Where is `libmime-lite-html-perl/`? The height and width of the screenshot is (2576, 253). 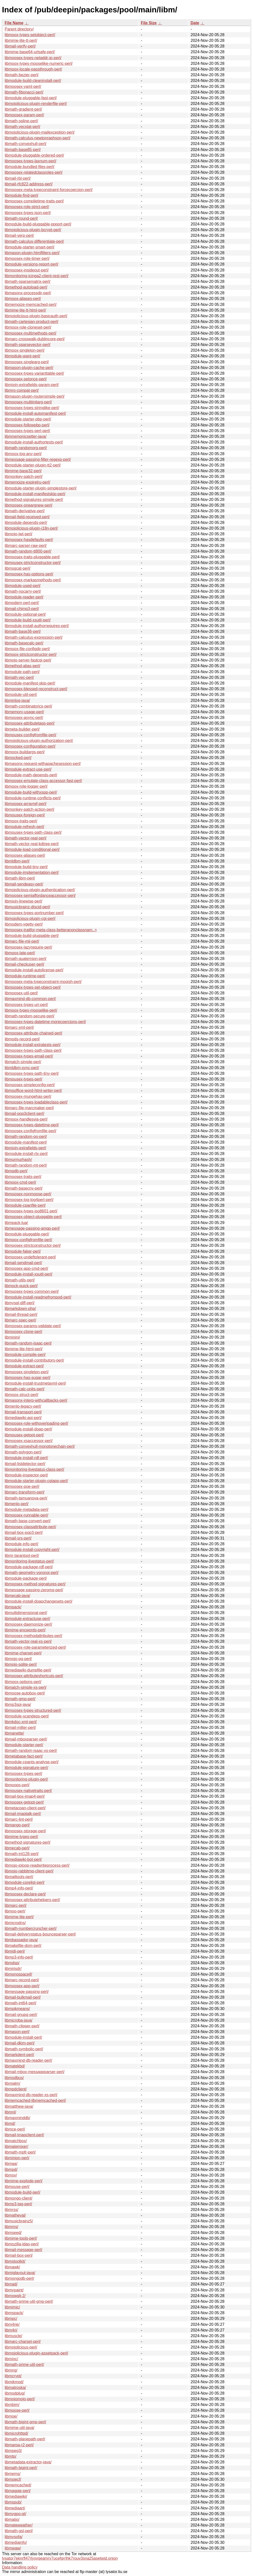 libmime-lite-html-perl/ is located at coordinates (23, 1349).